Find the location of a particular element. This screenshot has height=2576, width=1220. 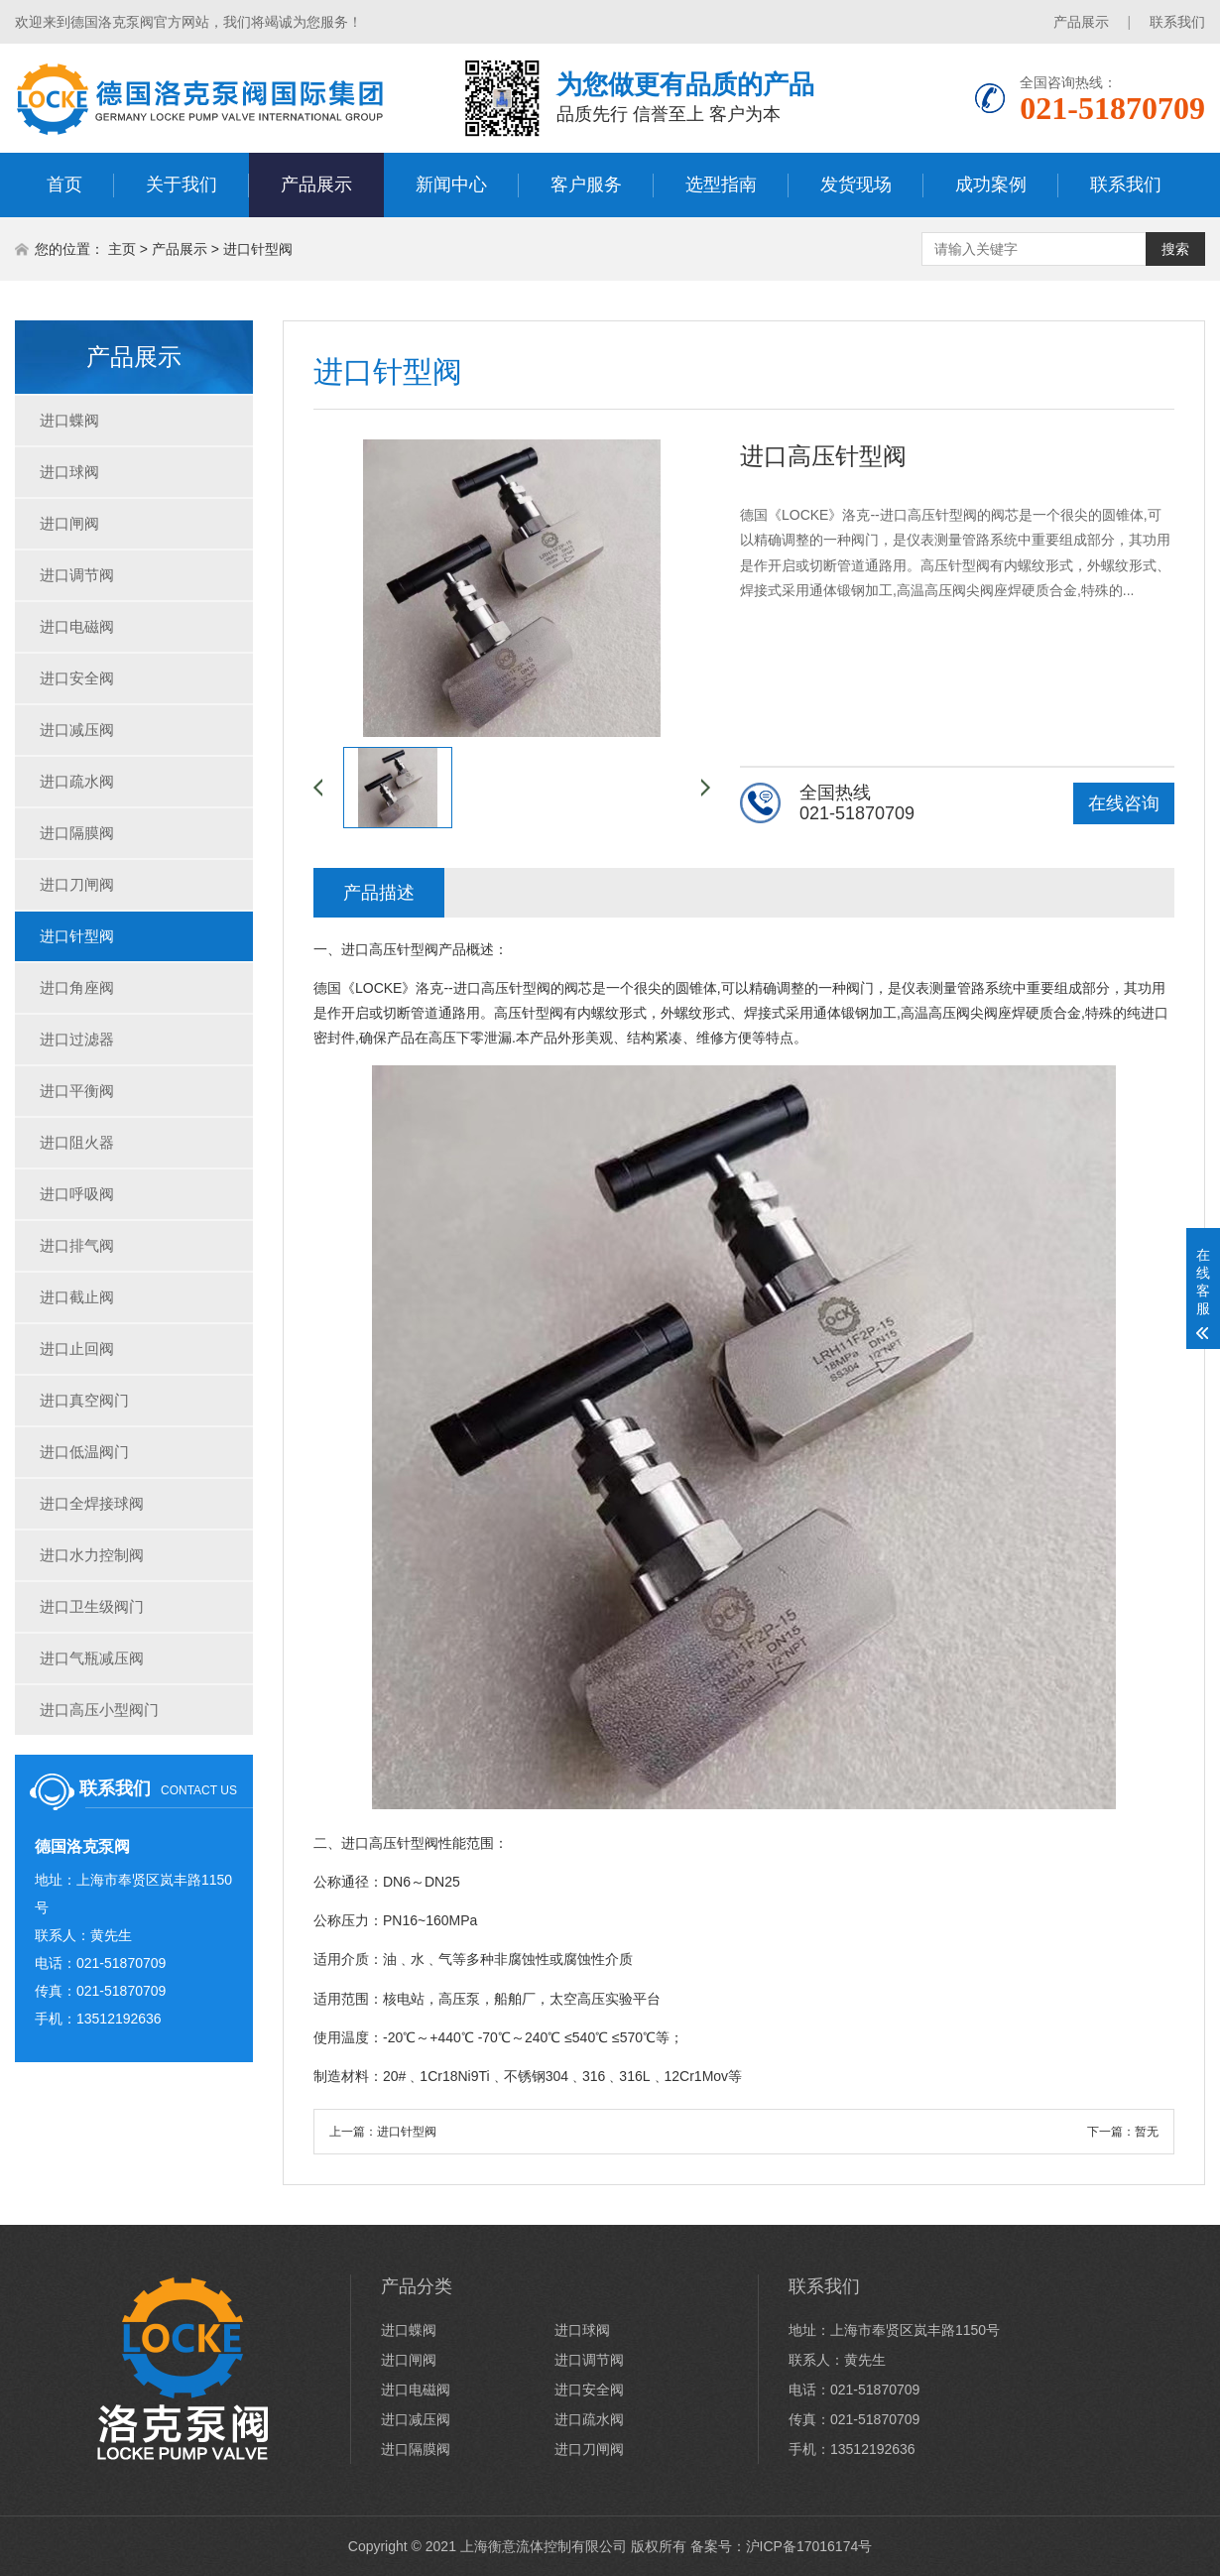

主页 is located at coordinates (122, 249).